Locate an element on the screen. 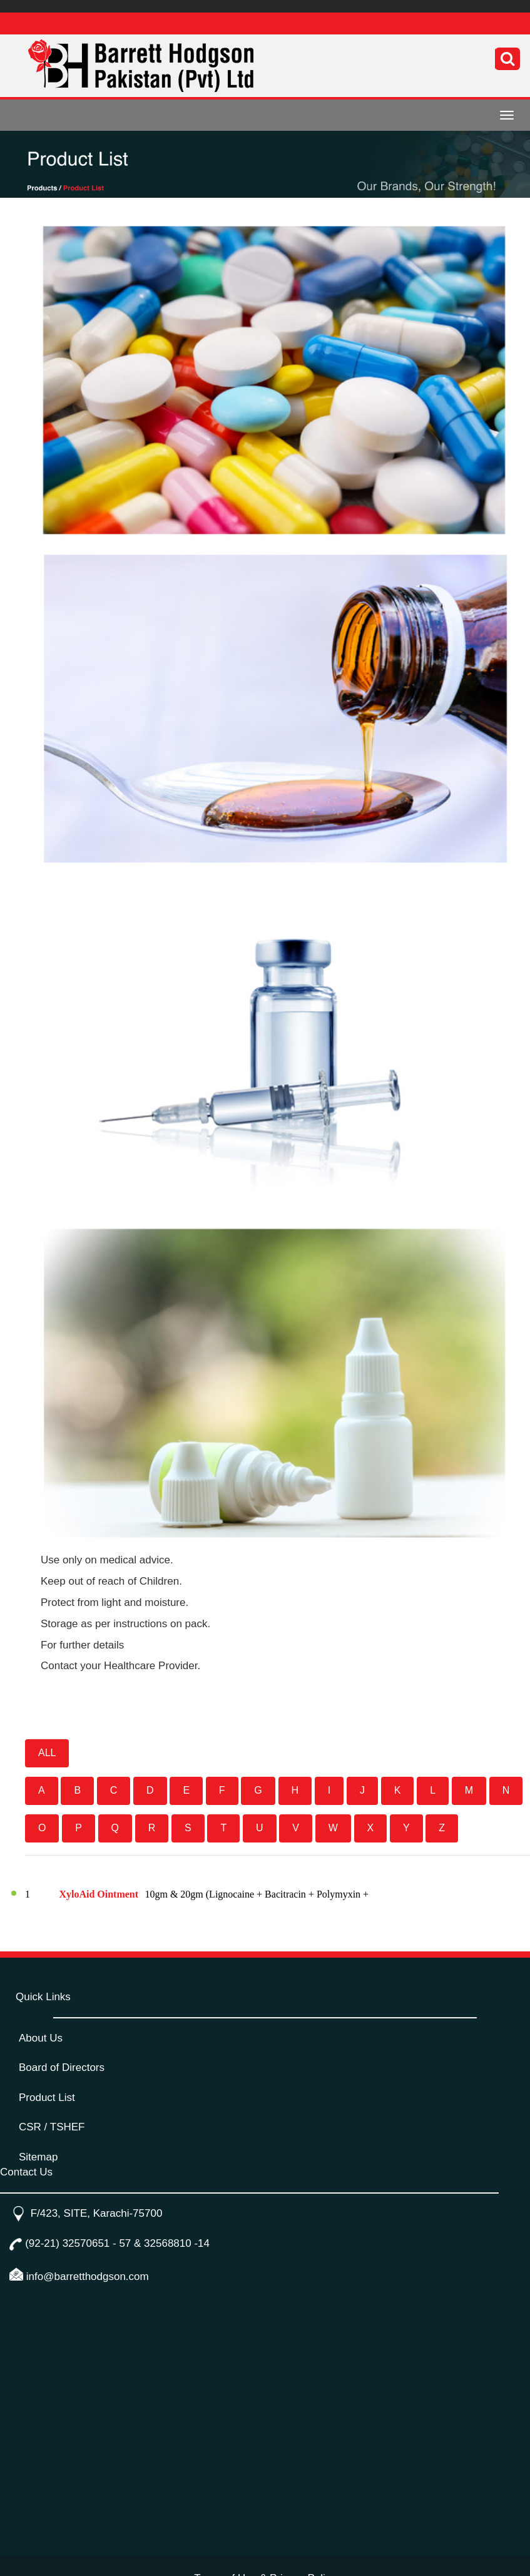 This screenshot has height=2576, width=530. Product List is located at coordinates (47, 2097).